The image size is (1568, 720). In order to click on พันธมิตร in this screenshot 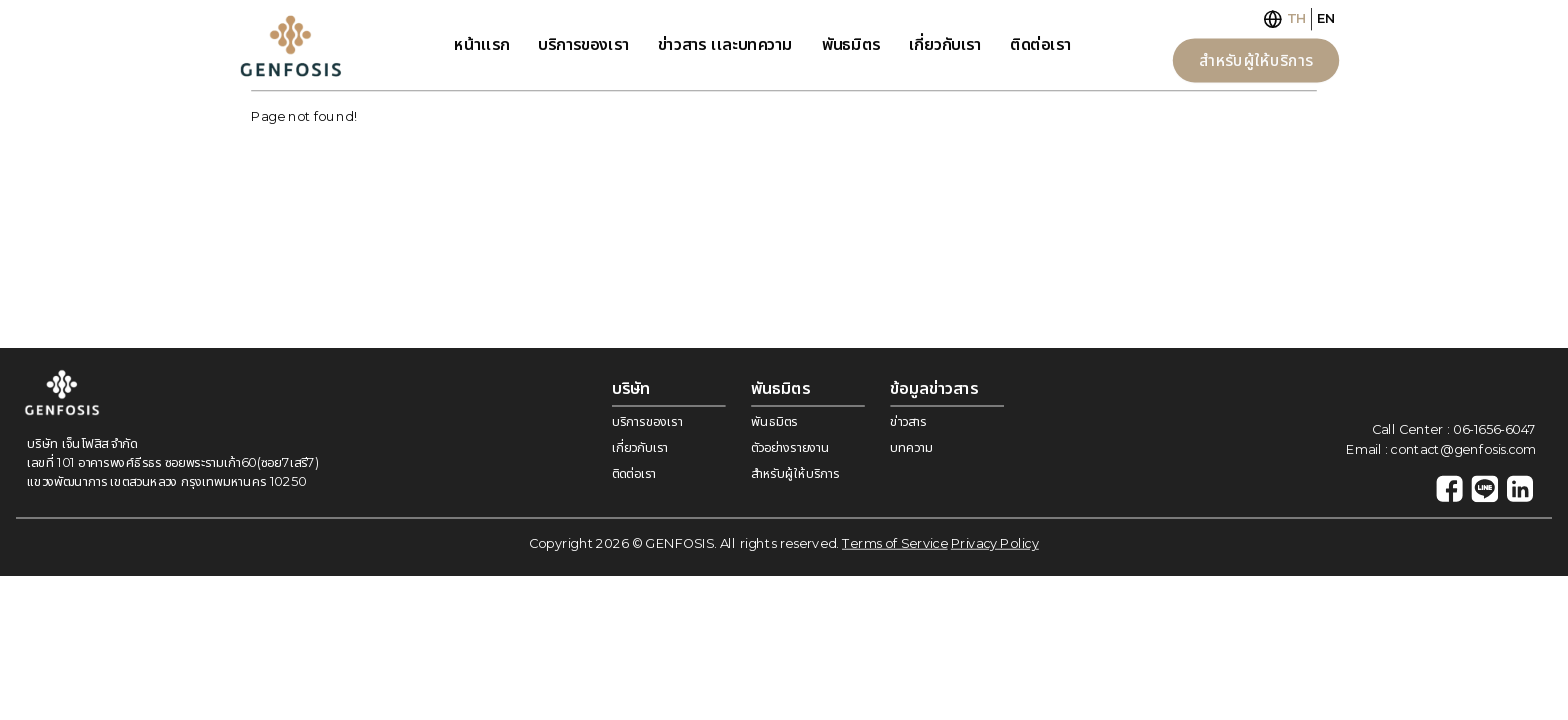, I will do `click(851, 44)`.